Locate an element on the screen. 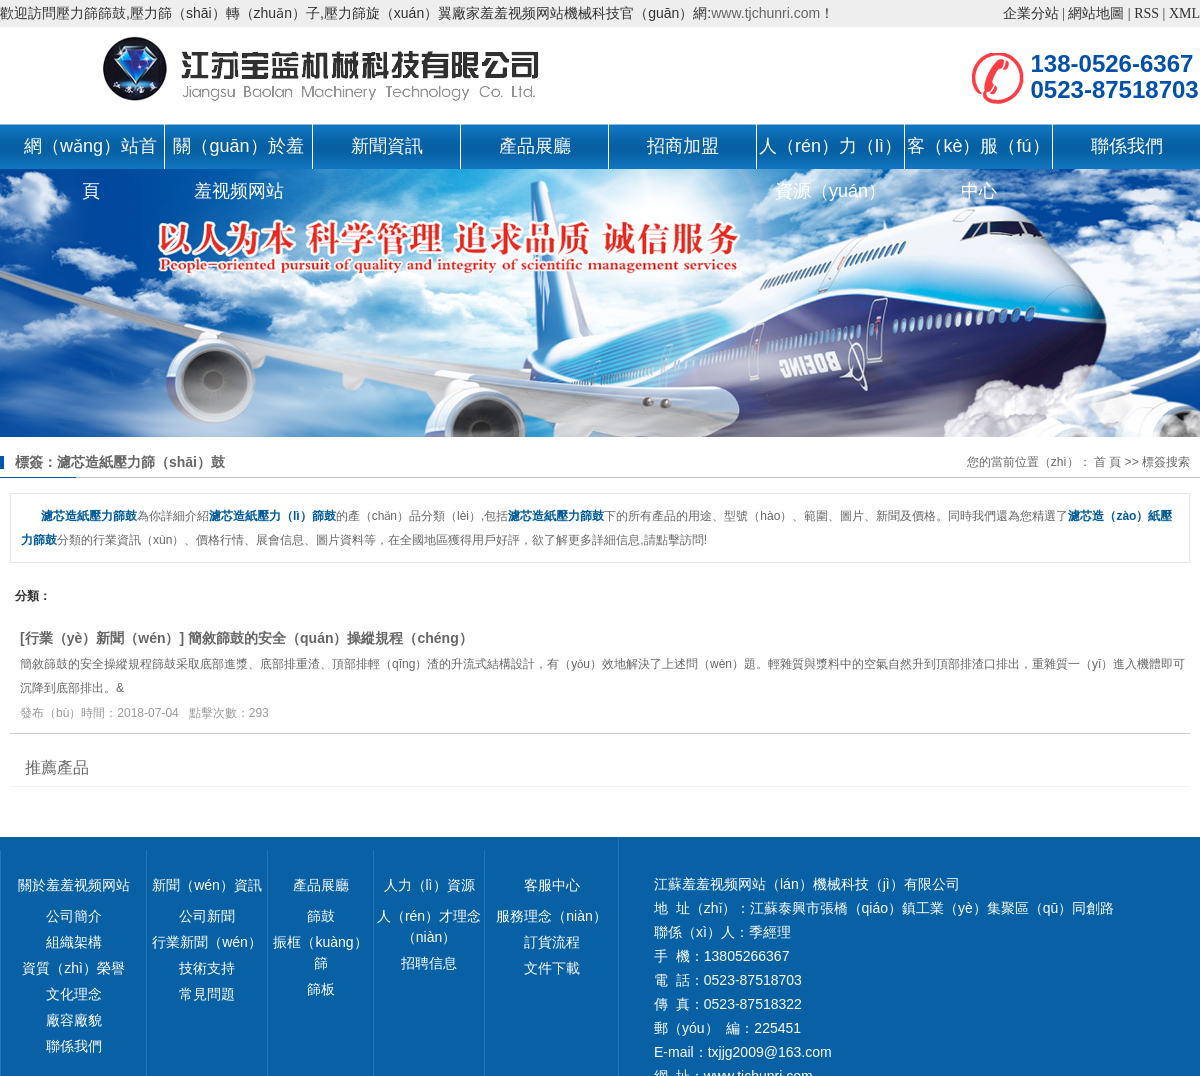  招聘信息 is located at coordinates (429, 963).